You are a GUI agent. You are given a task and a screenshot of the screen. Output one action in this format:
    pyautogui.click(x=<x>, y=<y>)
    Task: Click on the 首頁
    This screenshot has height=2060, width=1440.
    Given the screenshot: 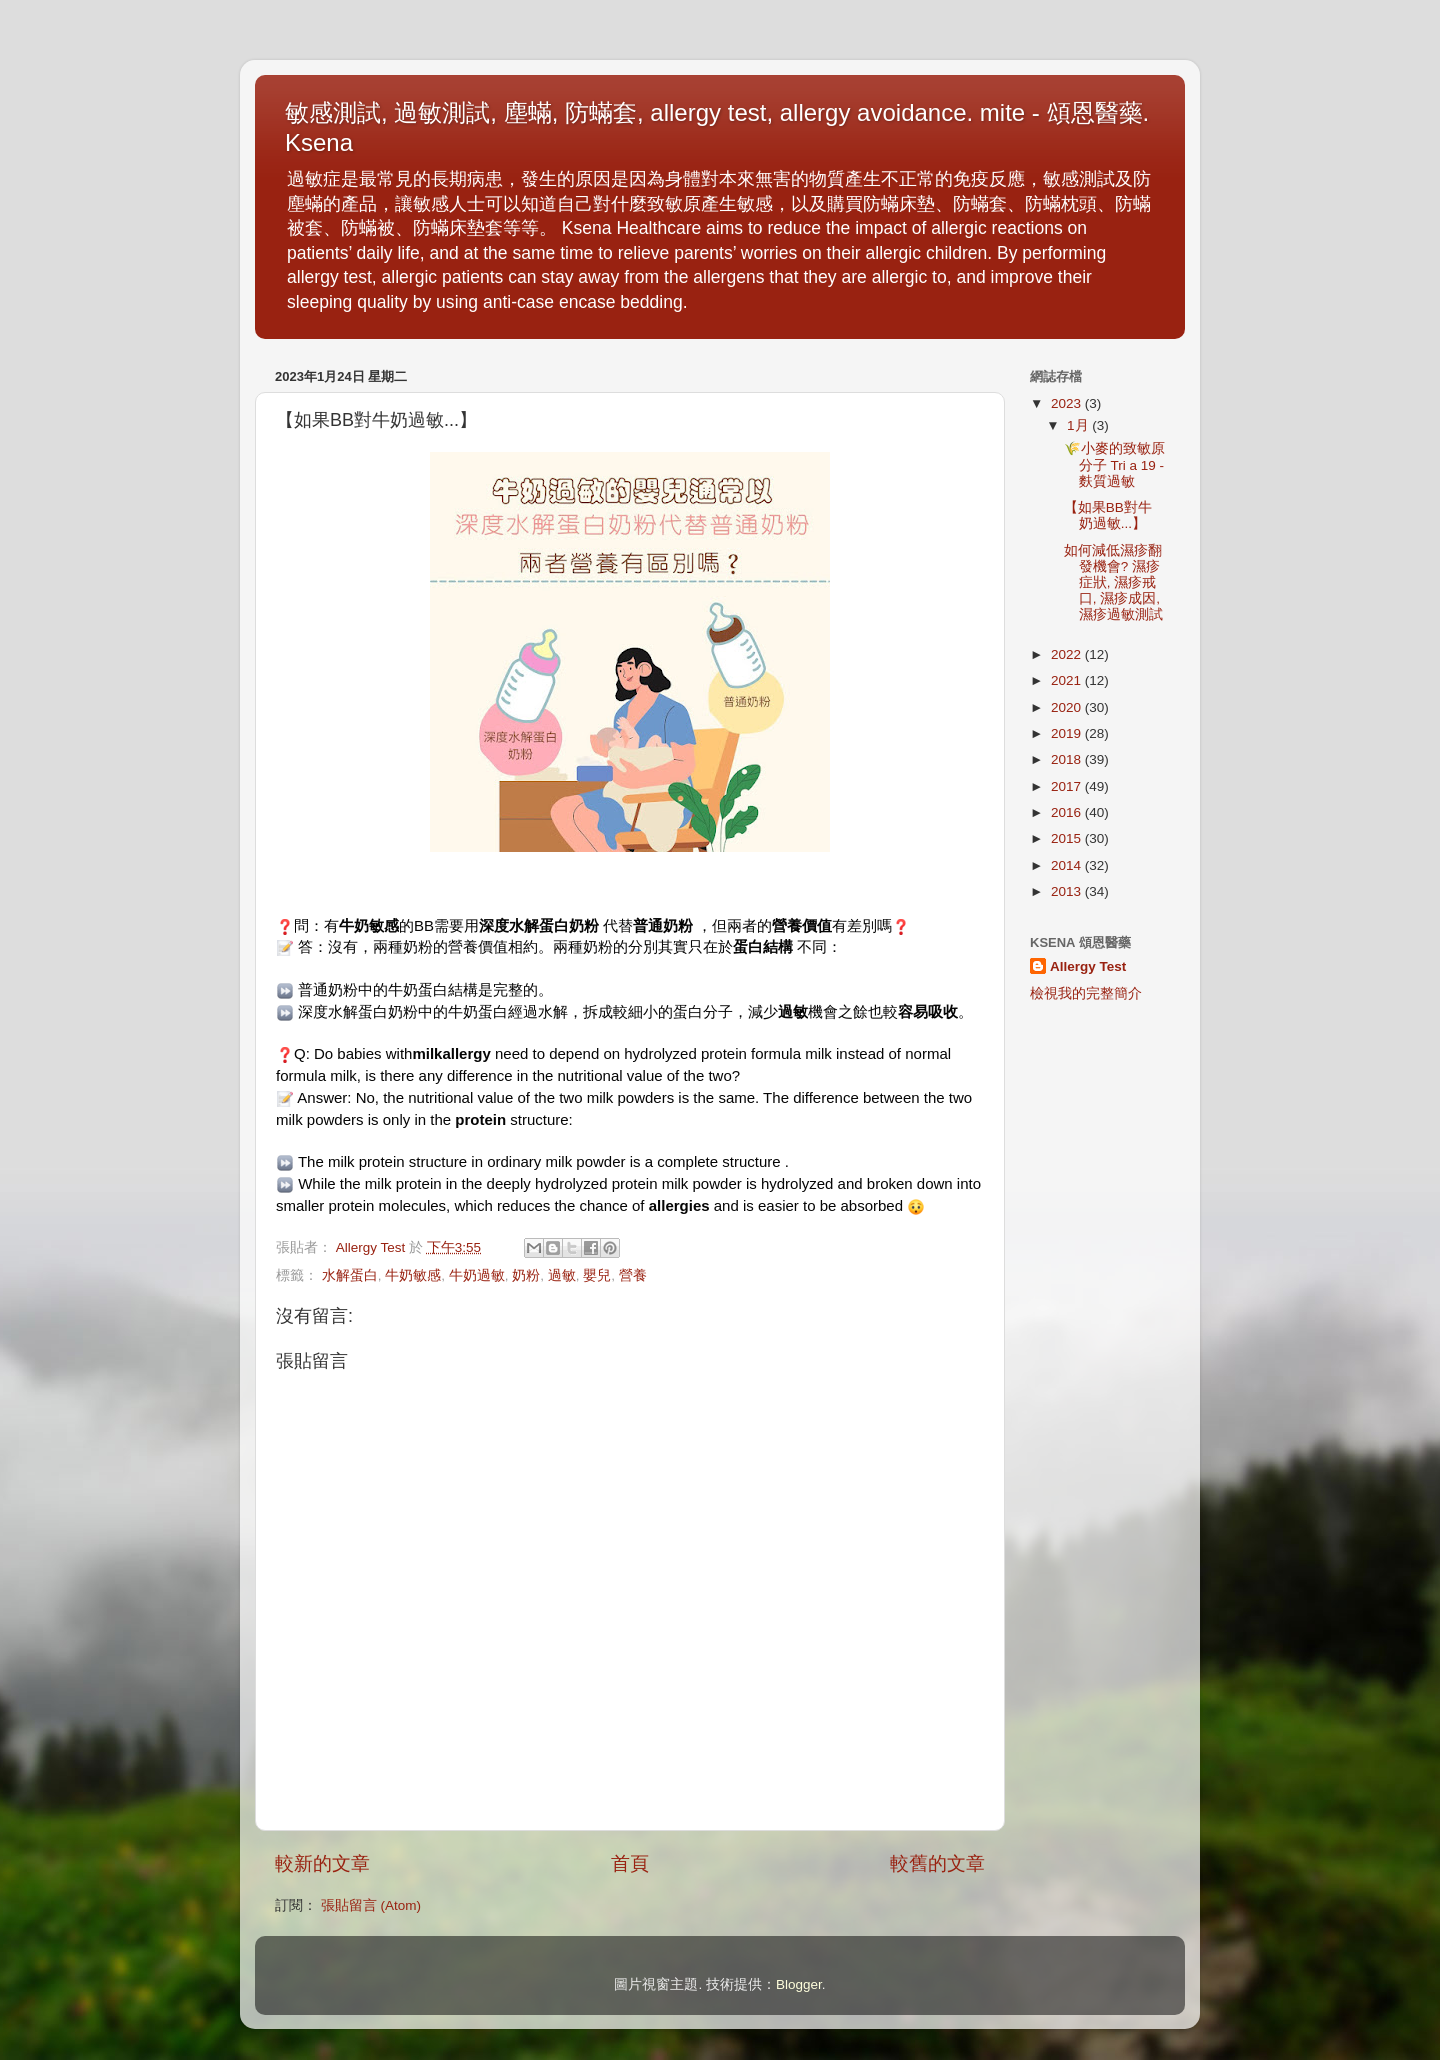 What is the action you would take?
    pyautogui.click(x=630, y=1863)
    